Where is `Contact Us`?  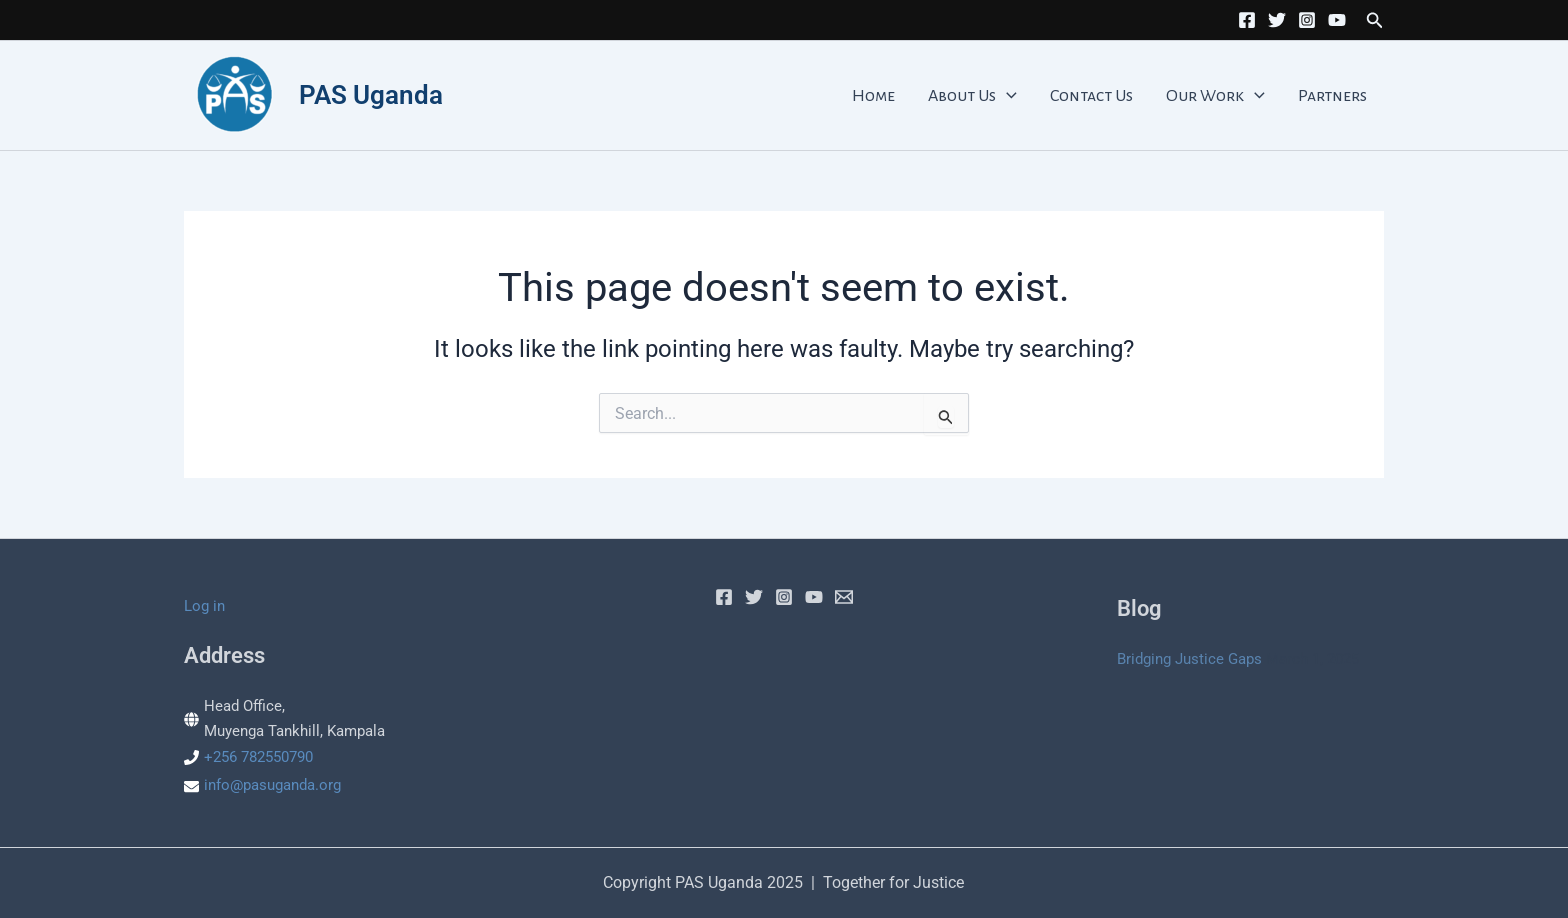 Contact Us is located at coordinates (1124, 96).